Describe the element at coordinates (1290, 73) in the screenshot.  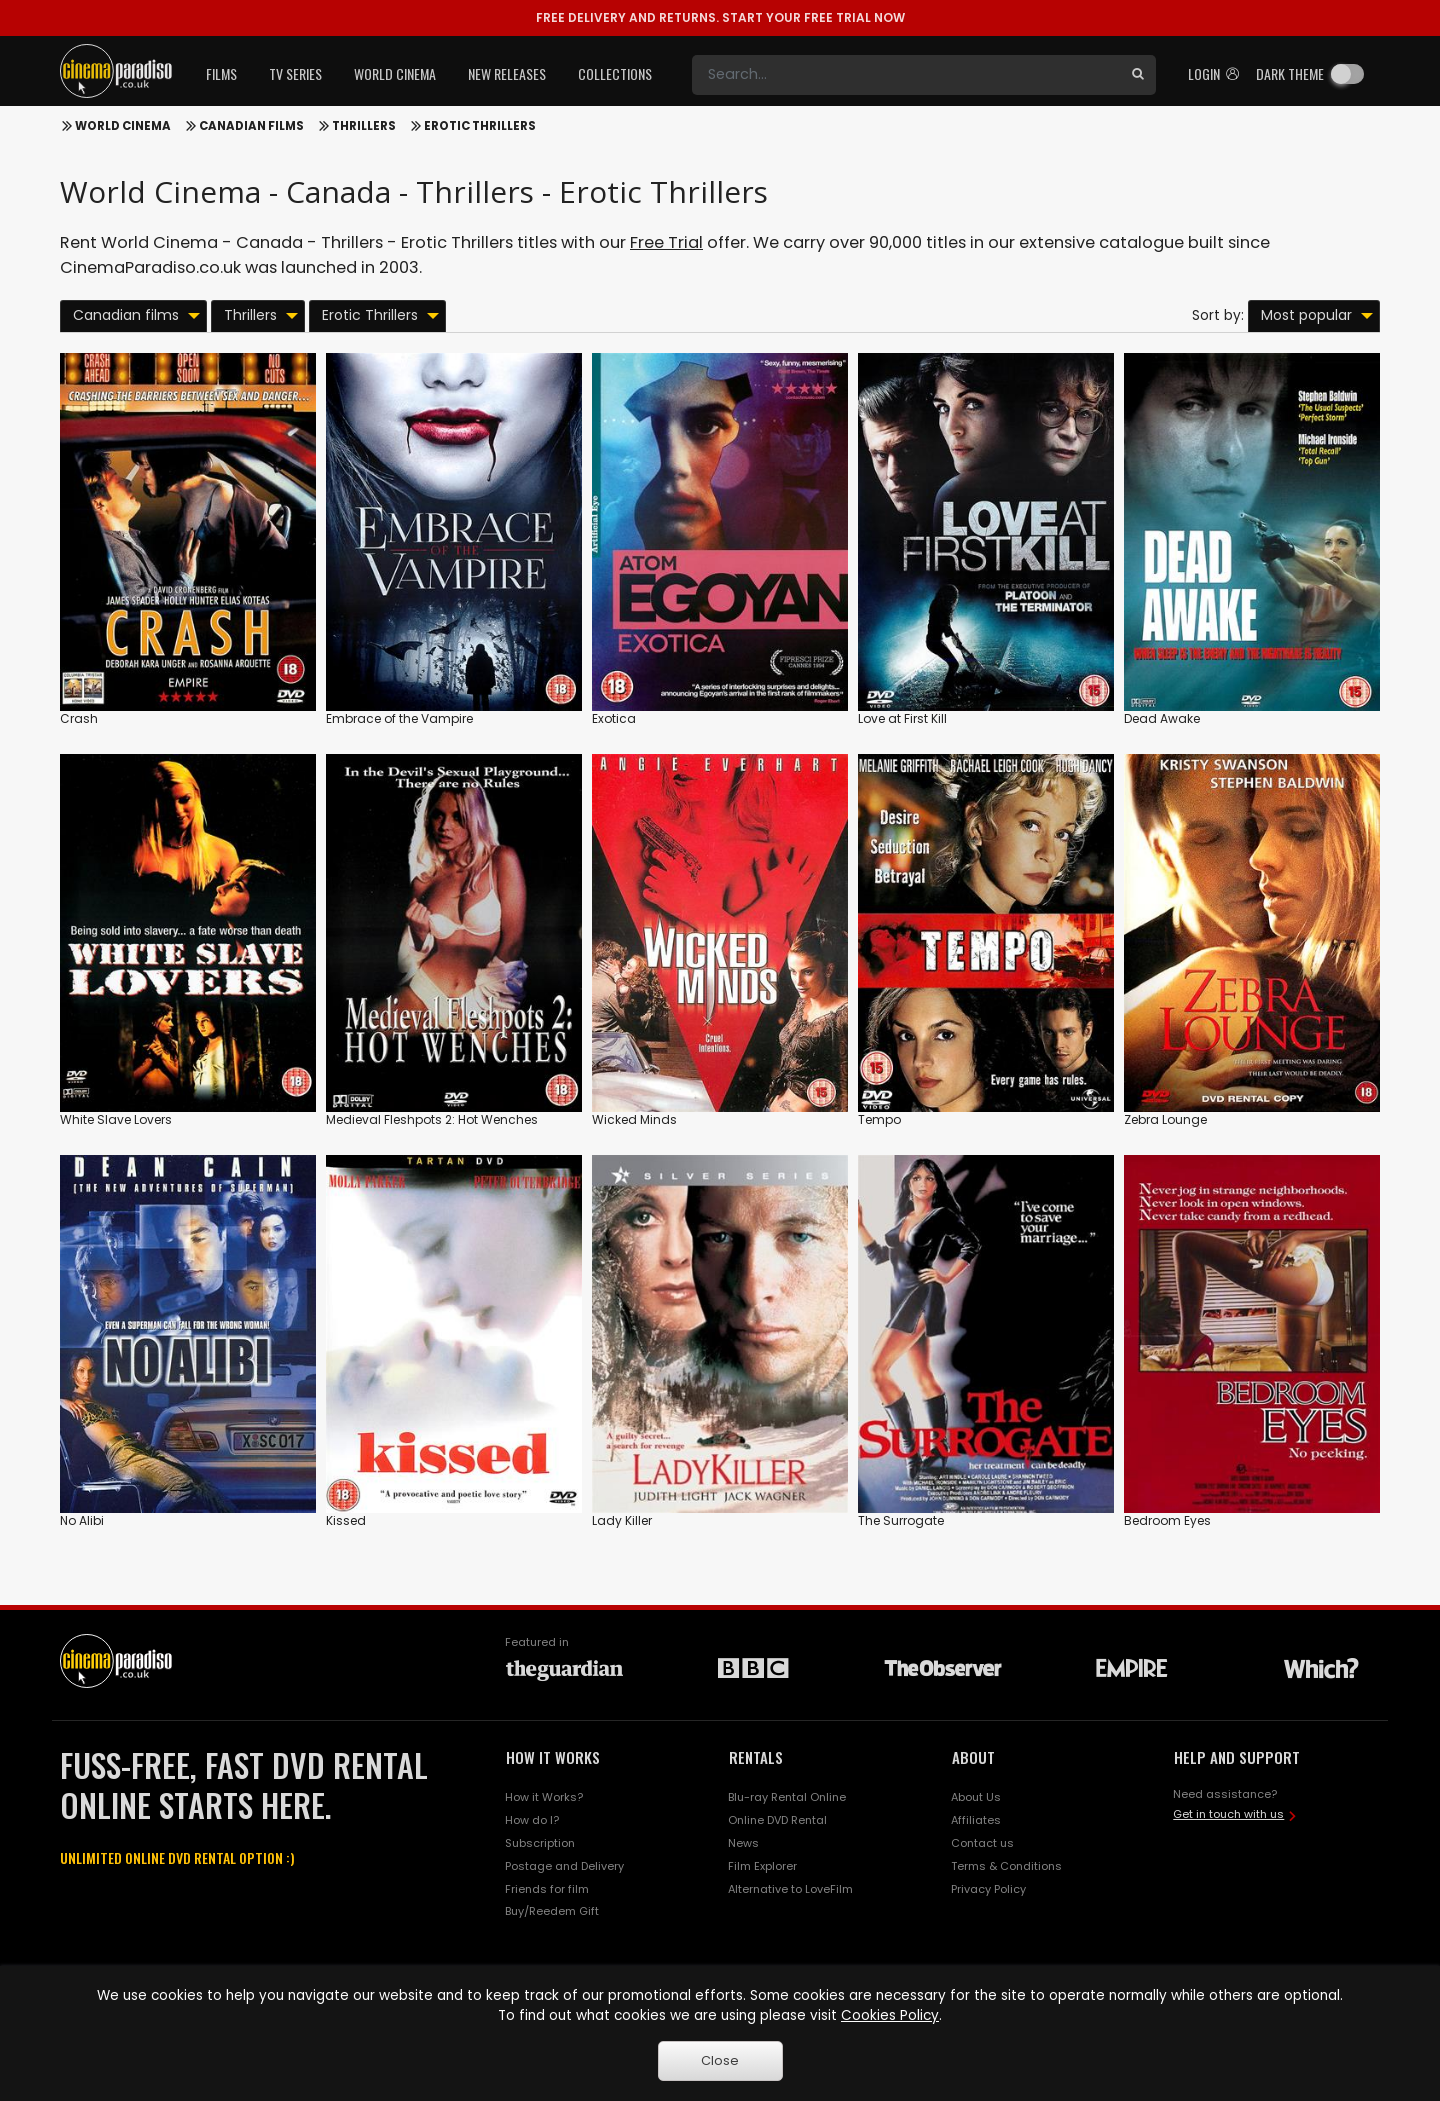
I see `Dark theme` at that location.